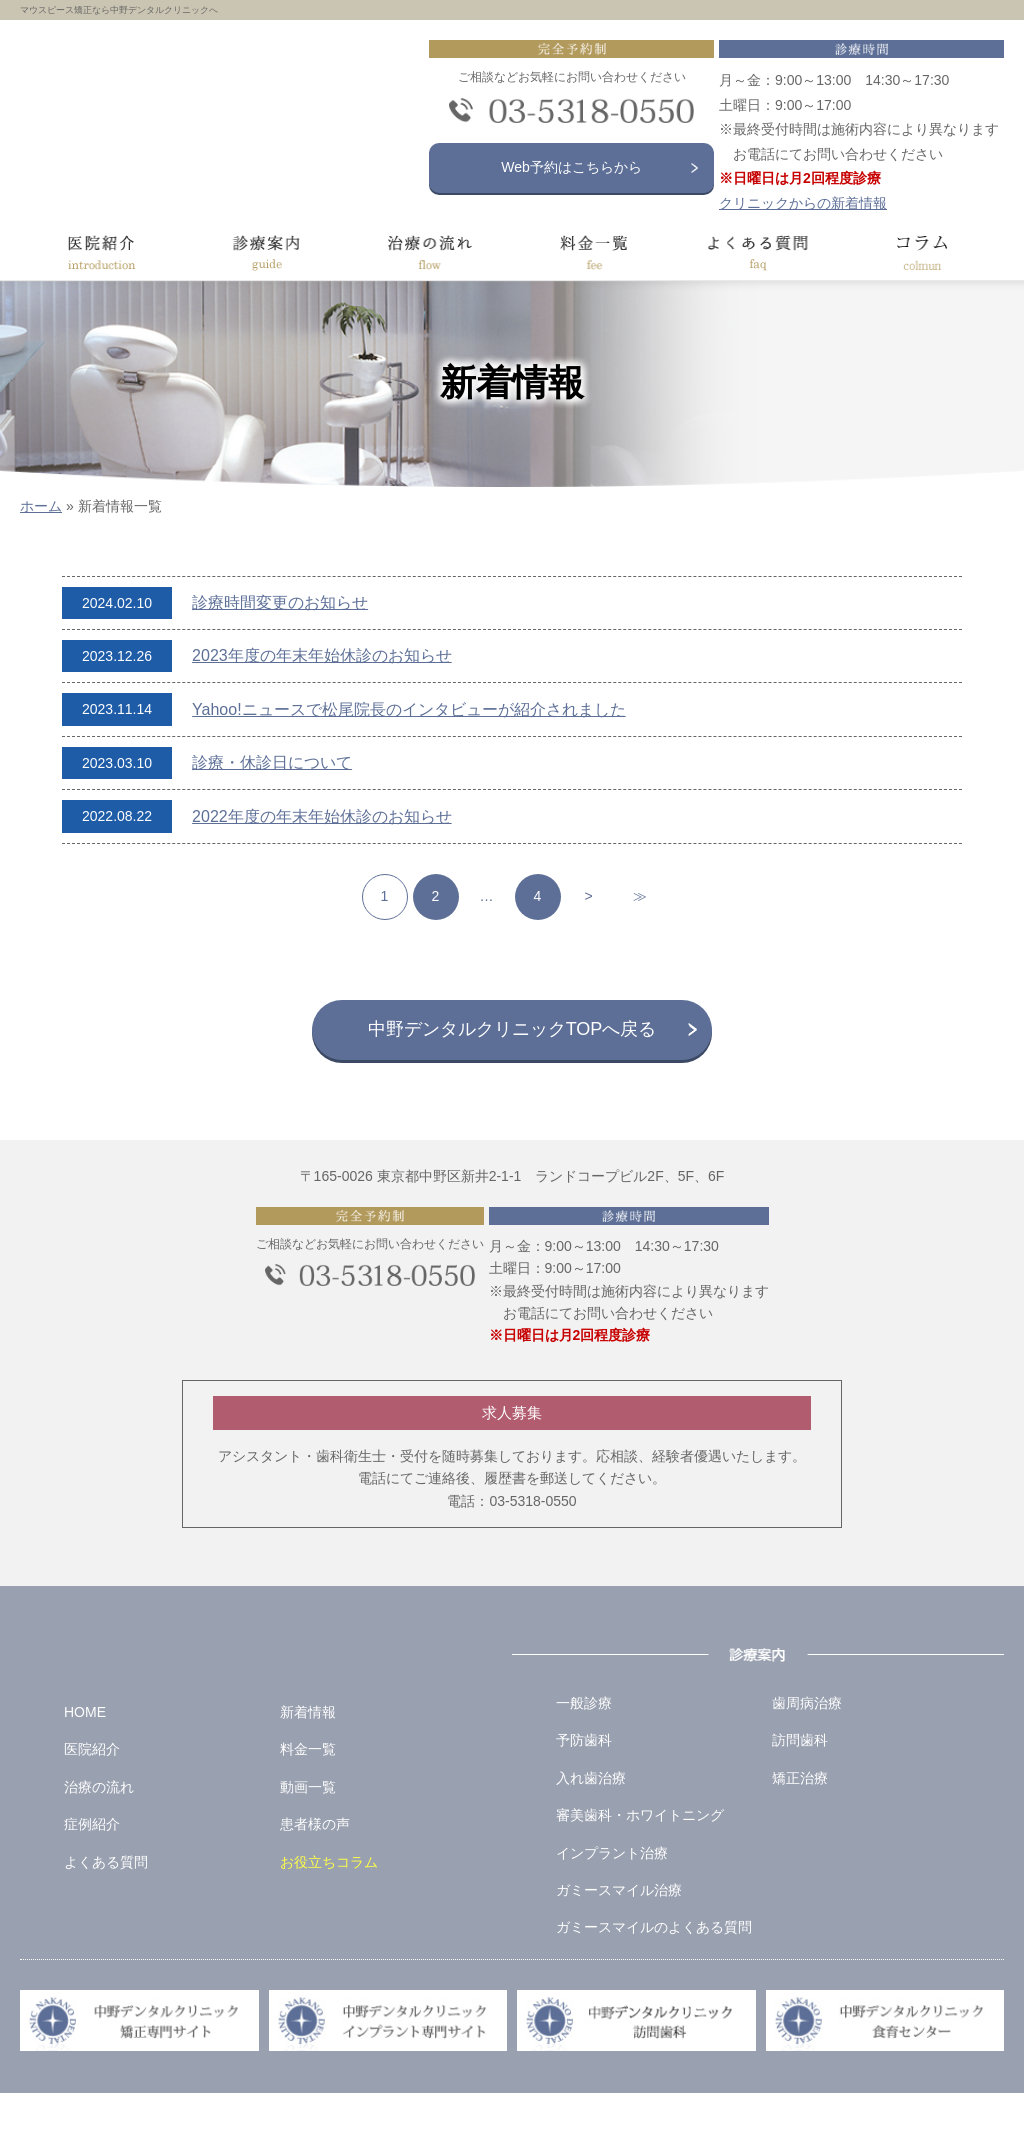 The height and width of the screenshot is (2150, 1024). Describe the element at coordinates (612, 1910) in the screenshot. I see `インプラント治療` at that location.